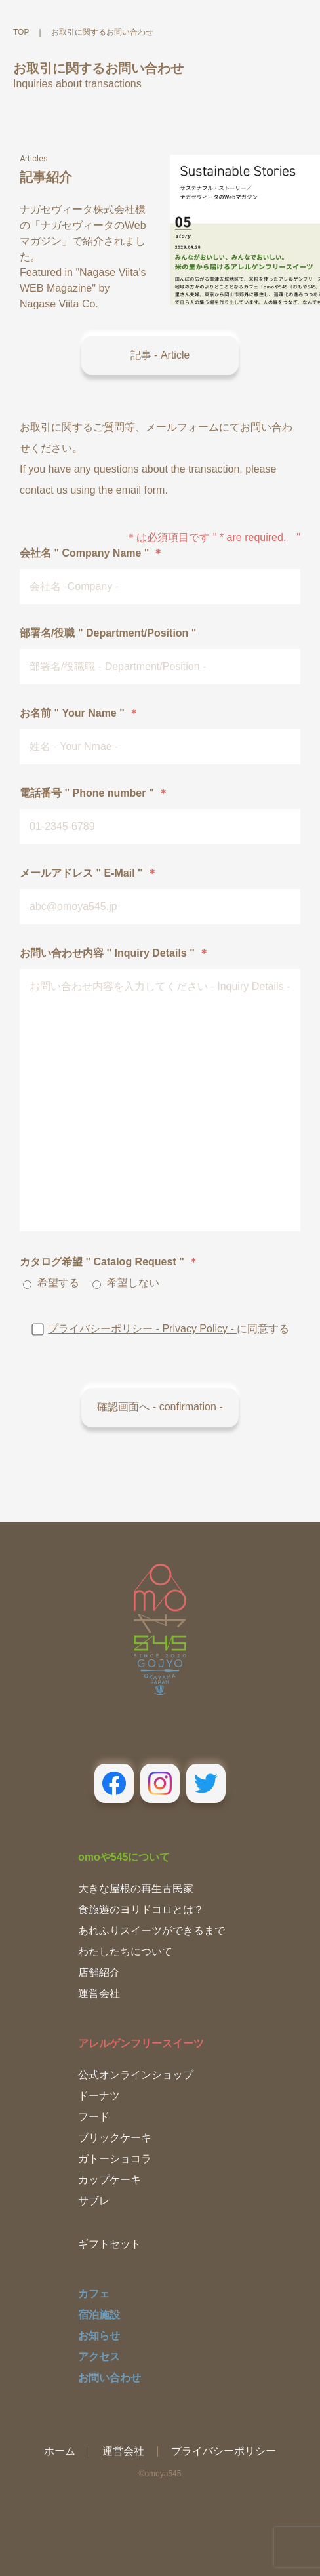  Describe the element at coordinates (142, 1328) in the screenshot. I see `プライバシーポリシー - Privacy Policy -` at that location.